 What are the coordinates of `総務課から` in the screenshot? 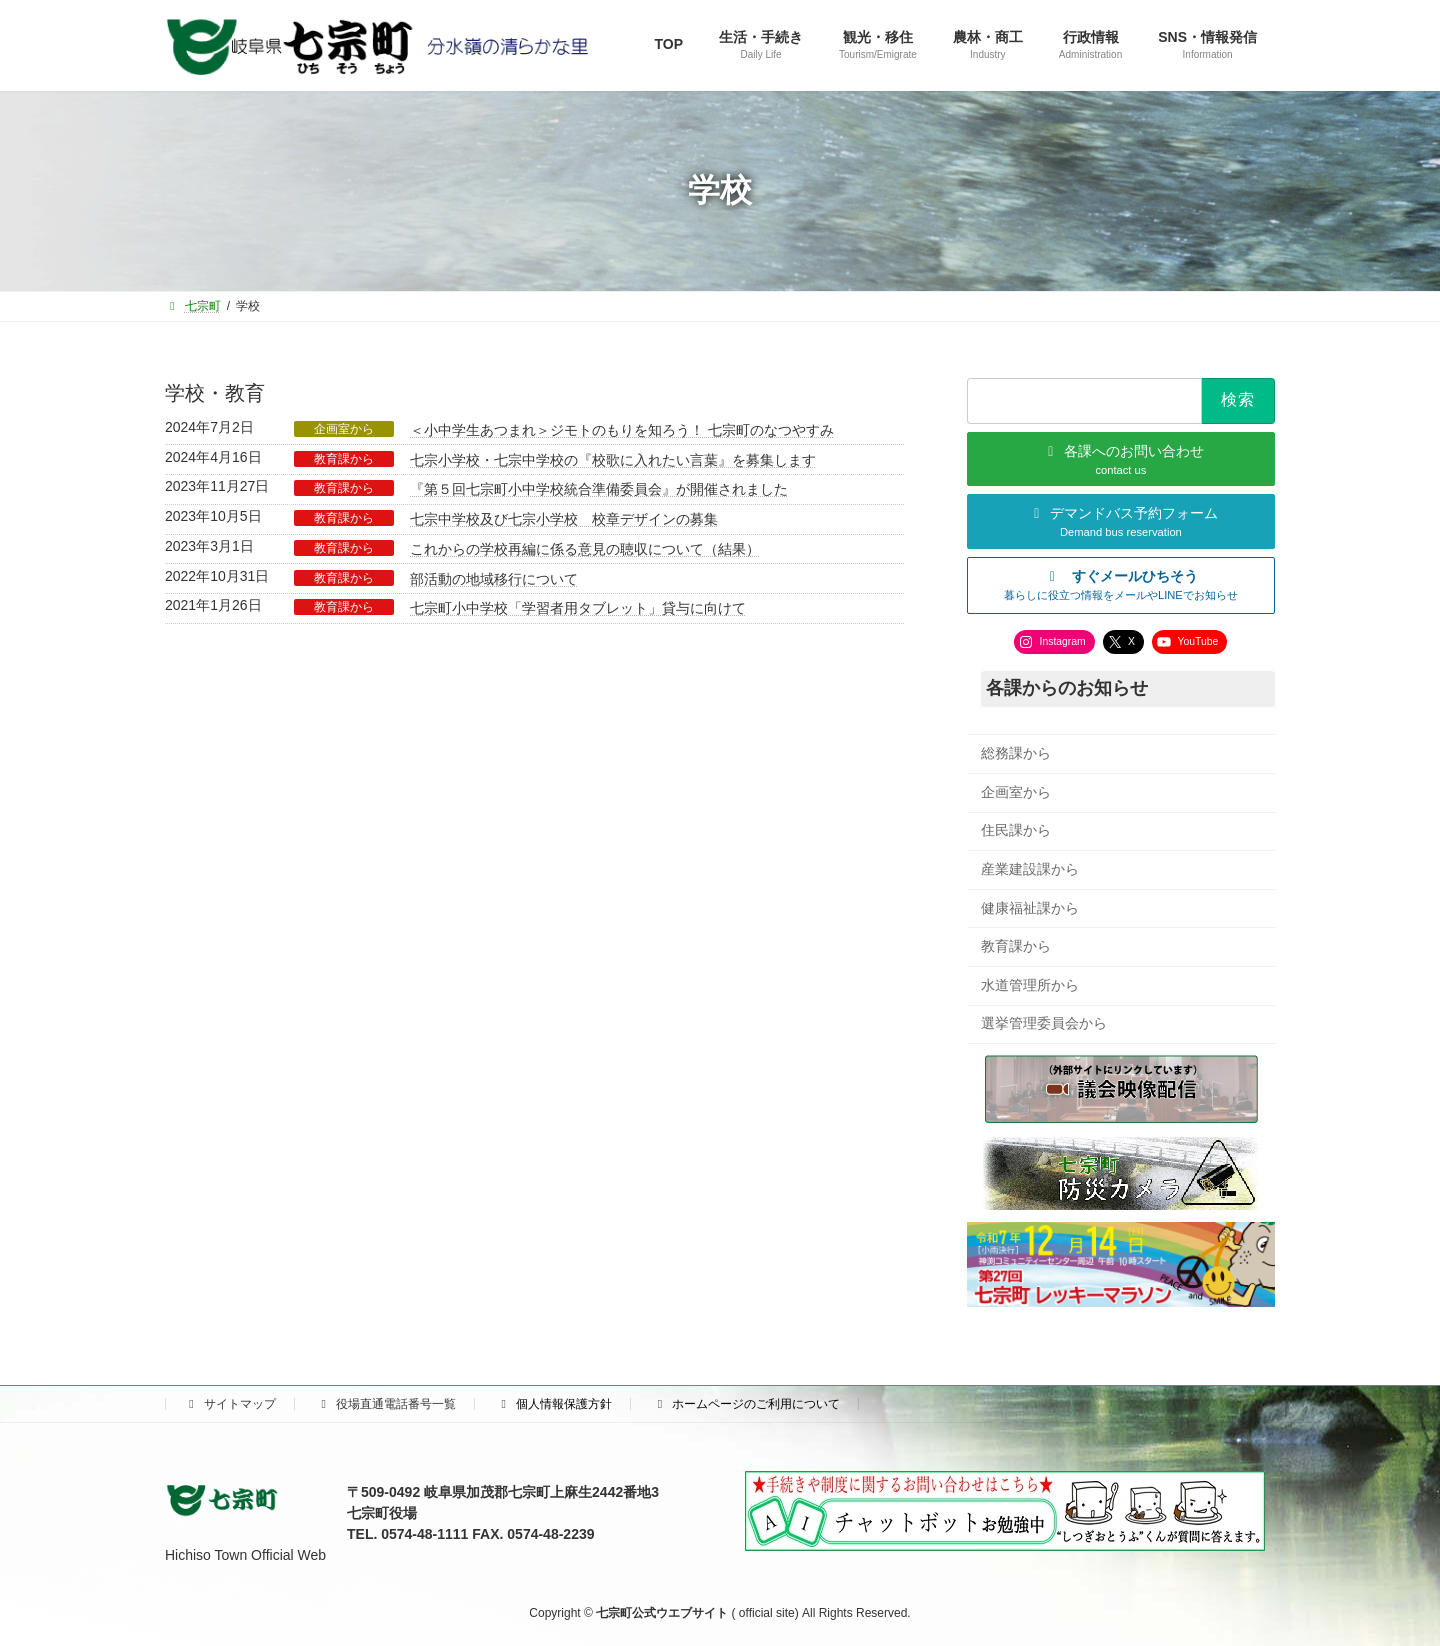 It's located at (1016, 753).